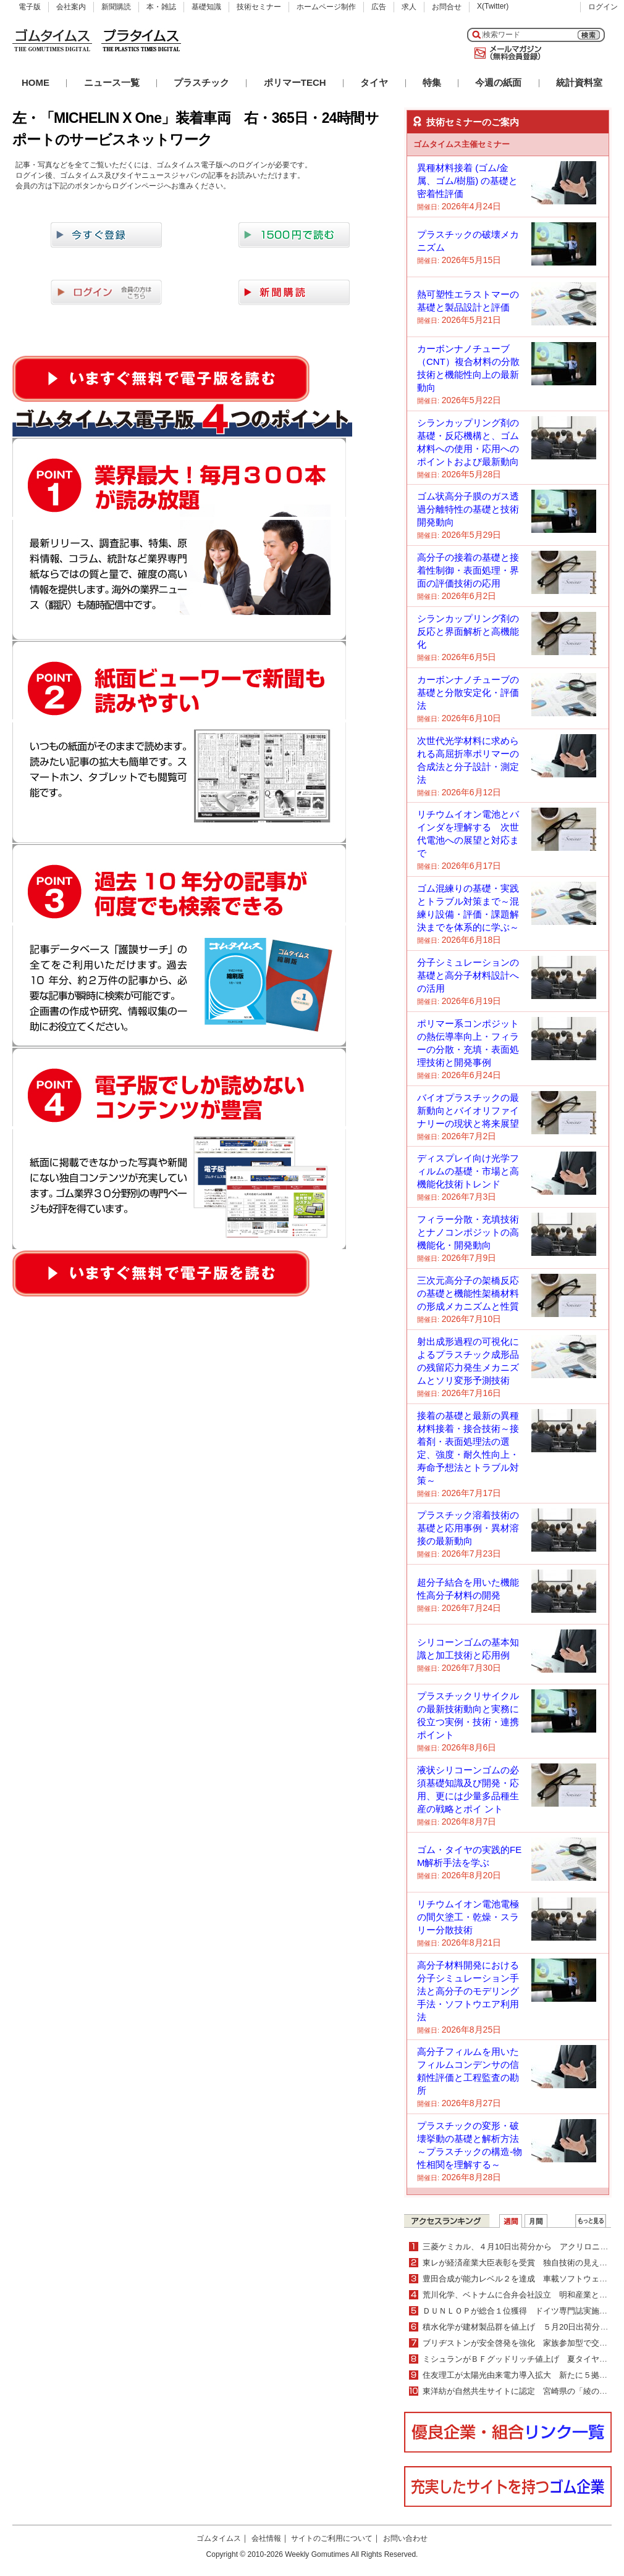 This screenshot has width=624, height=2576. I want to click on 異種材料接着 (ゴム/金属、ゴム/樹脂) の基礎と密着性評価, so click(467, 180).